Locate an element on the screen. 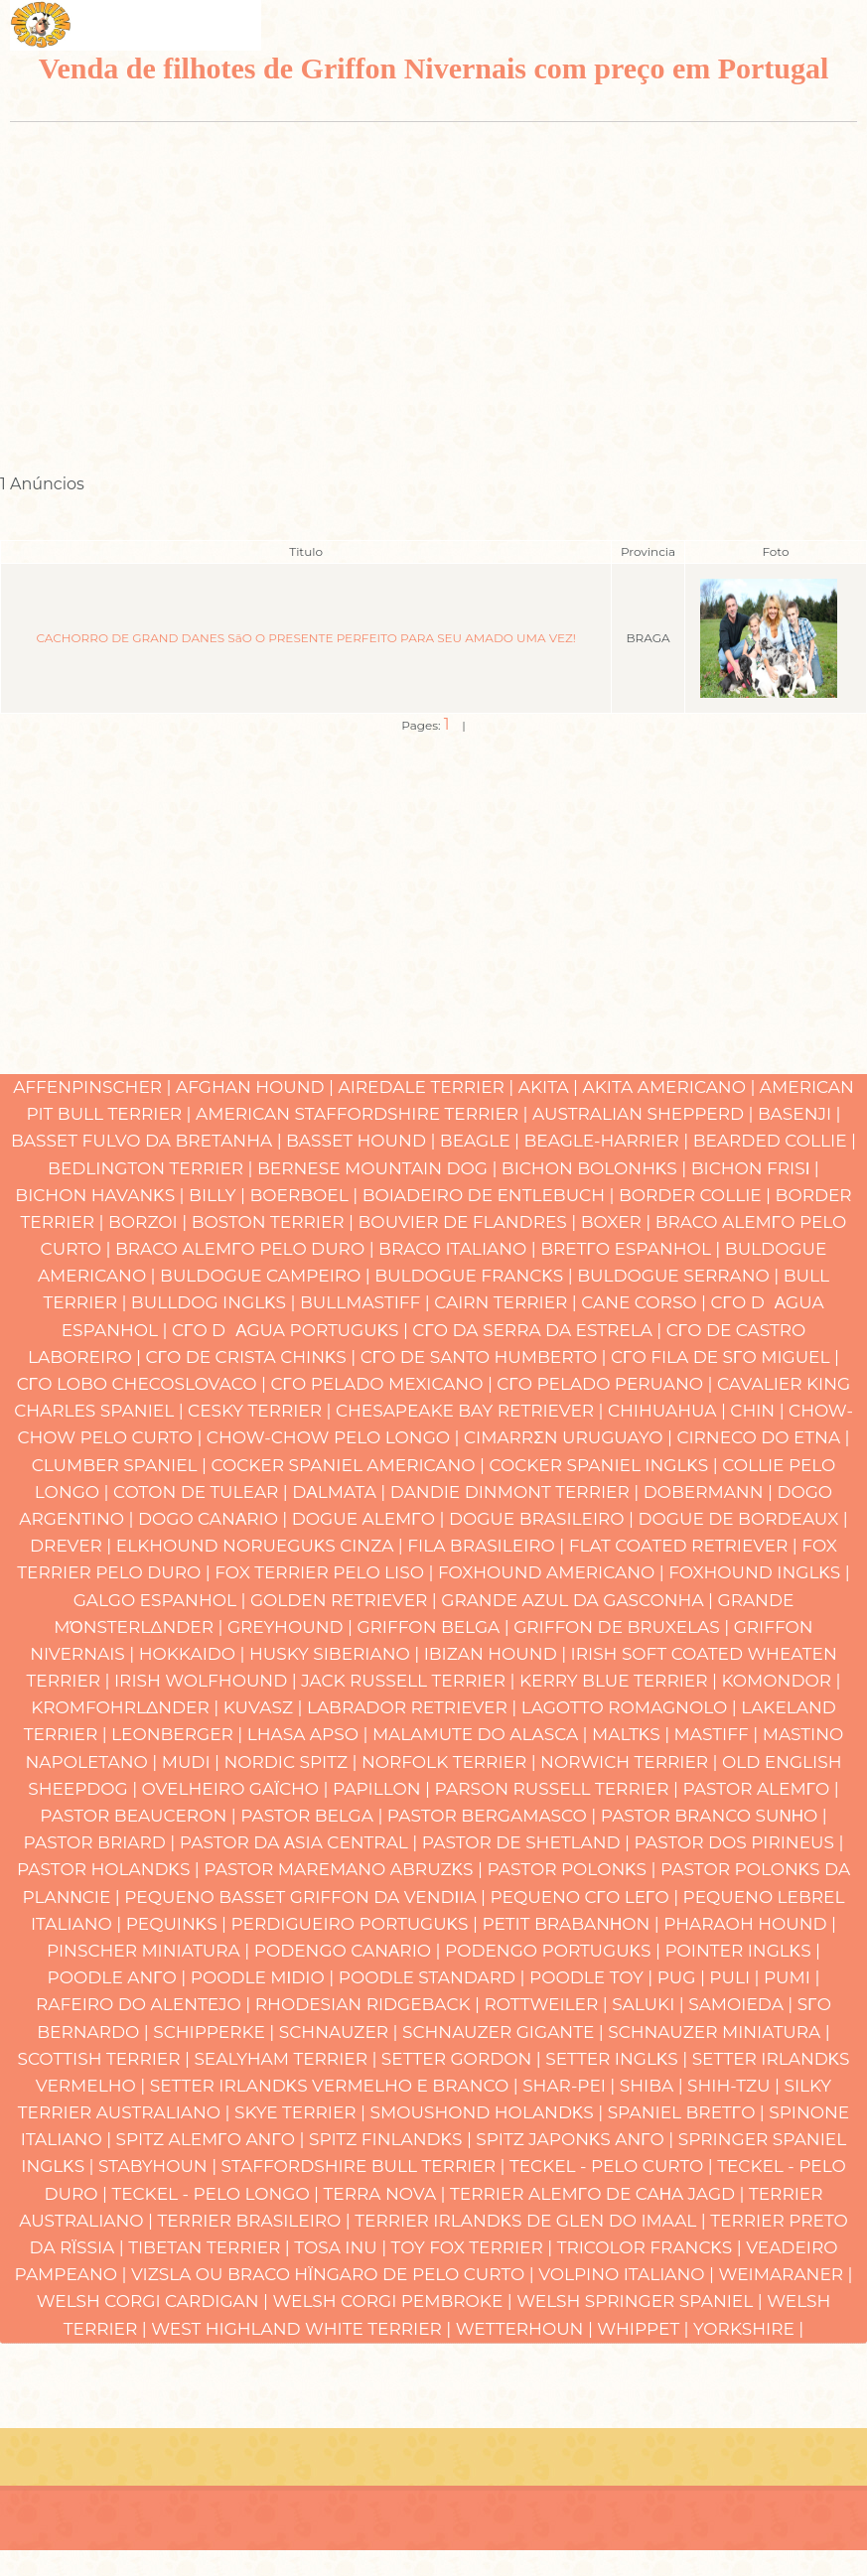  Bearded Collie | is located at coordinates (774, 1141).